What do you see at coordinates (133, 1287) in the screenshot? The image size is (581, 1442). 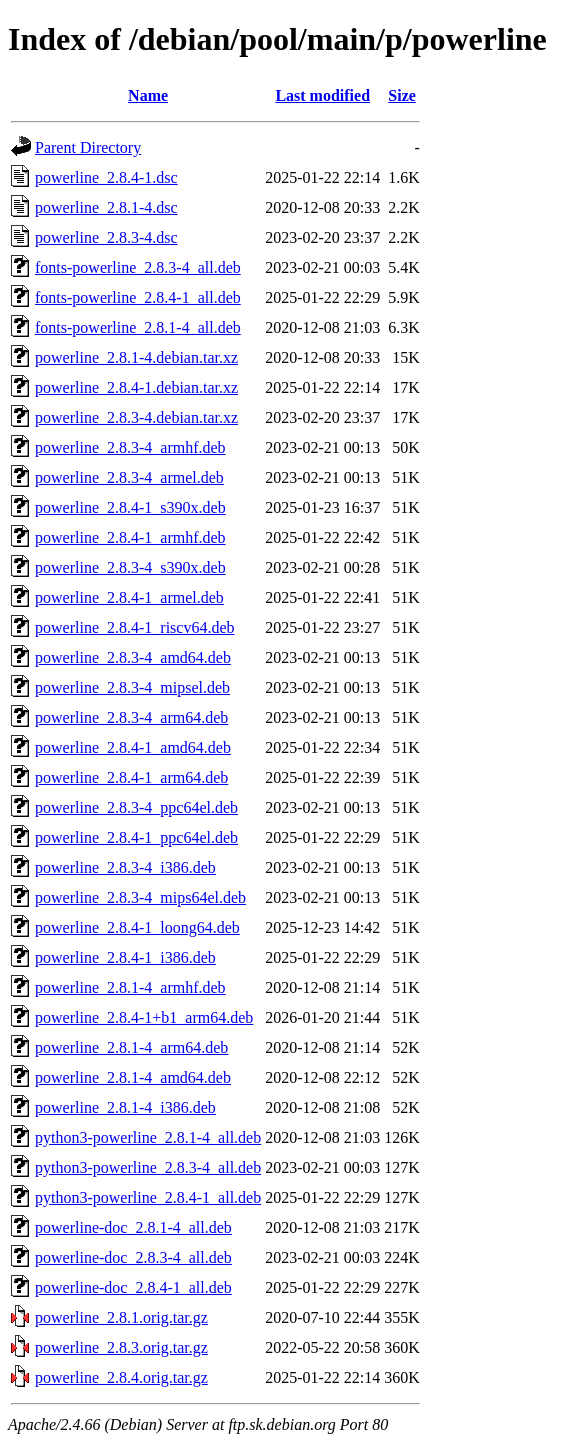 I see `powerline-doc_2.8.4-1_all.deb` at bounding box center [133, 1287].